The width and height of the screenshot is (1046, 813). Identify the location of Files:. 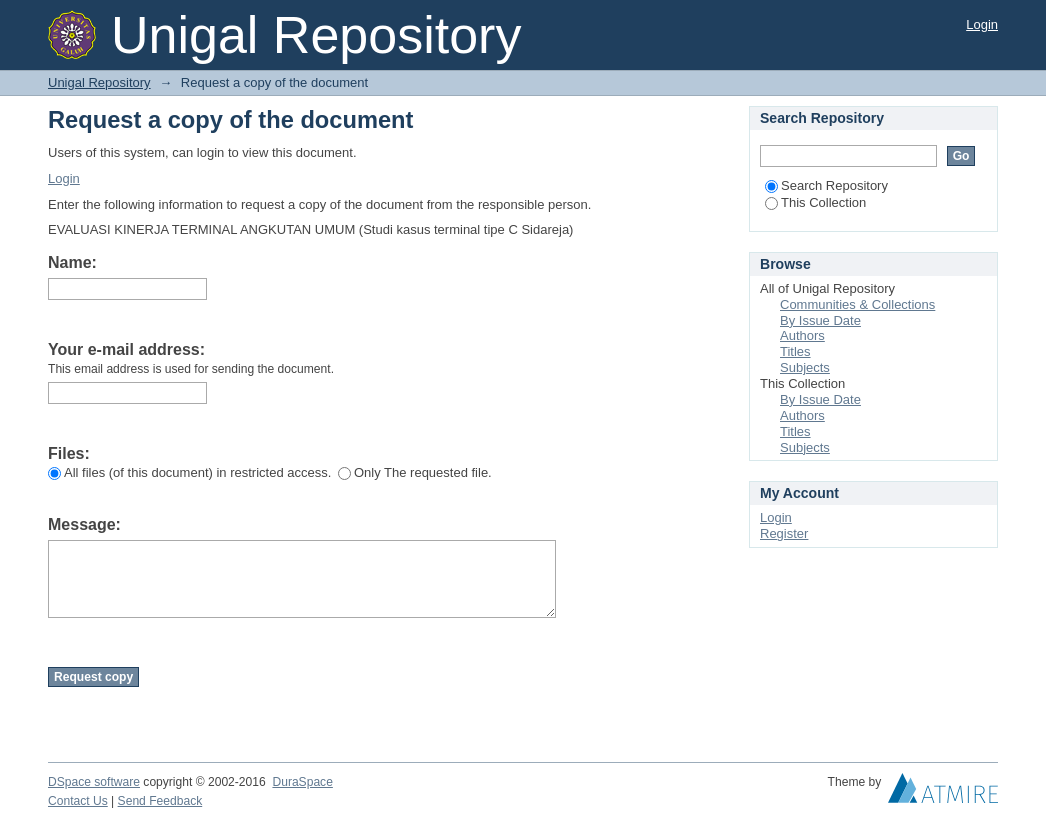
(69, 453).